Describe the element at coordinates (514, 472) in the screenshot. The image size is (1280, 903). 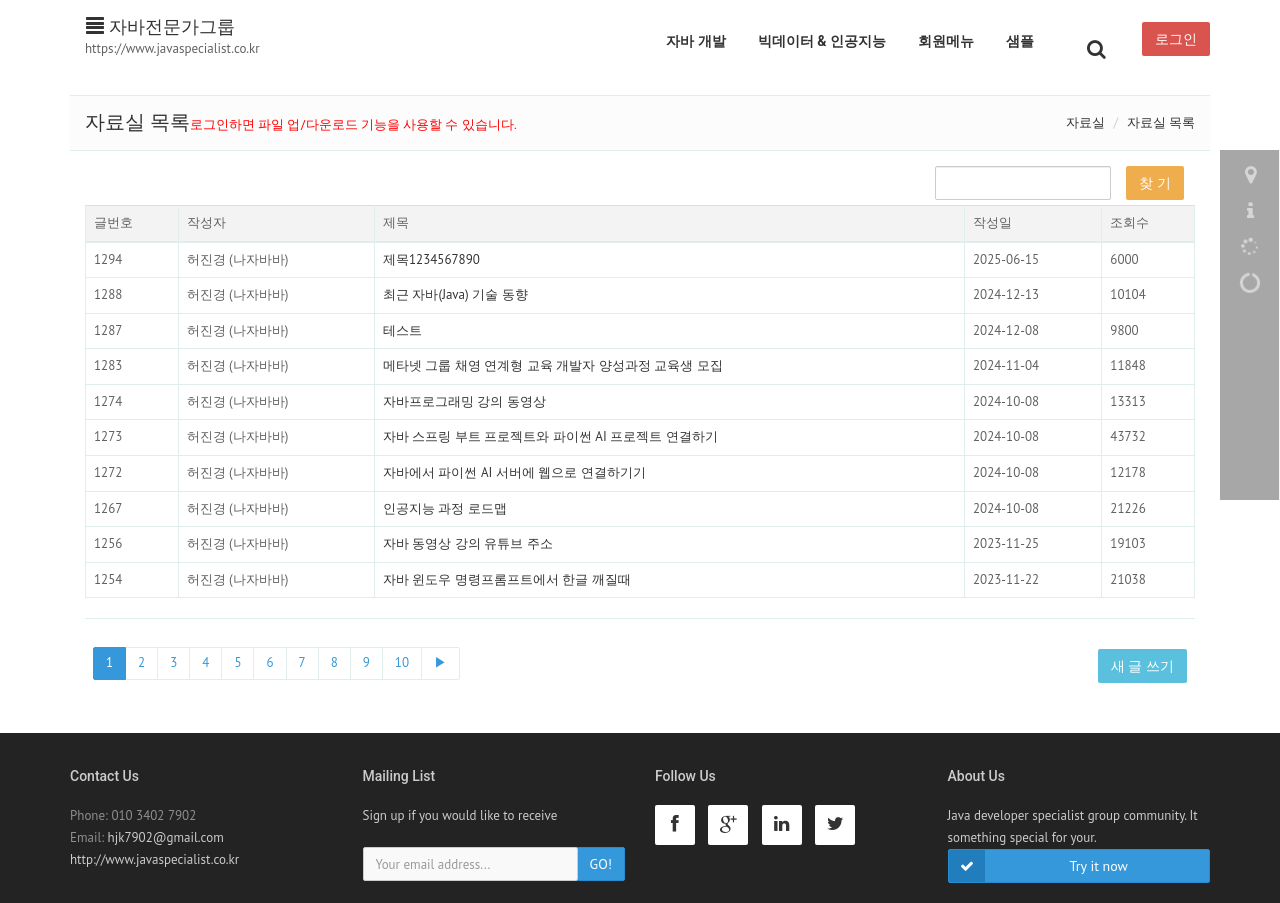
I see `자바에서 파이썬 AI 서버에 웹으로 연결하기기` at that location.